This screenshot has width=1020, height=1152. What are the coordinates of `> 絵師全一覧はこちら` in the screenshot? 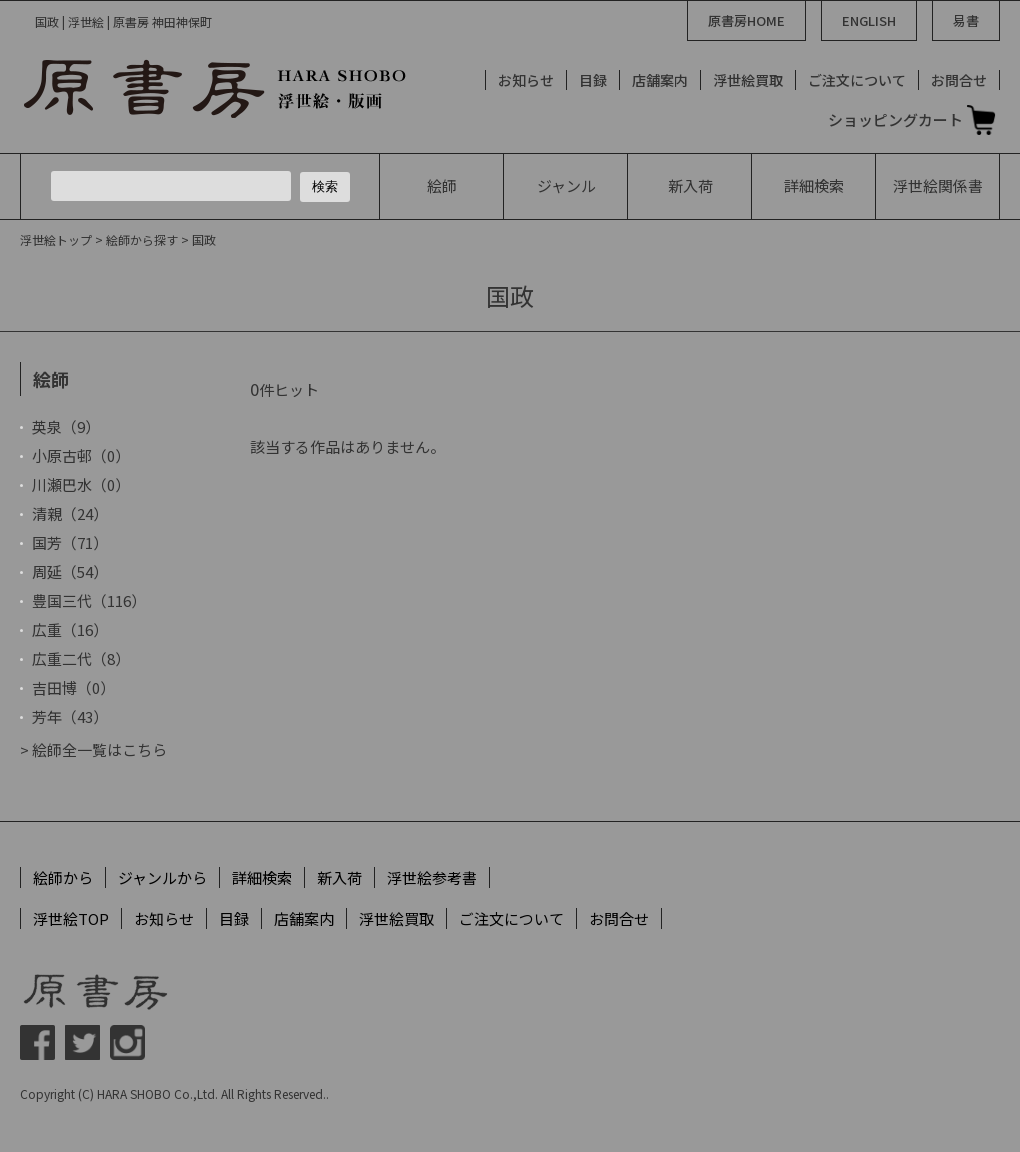 It's located at (93, 749).